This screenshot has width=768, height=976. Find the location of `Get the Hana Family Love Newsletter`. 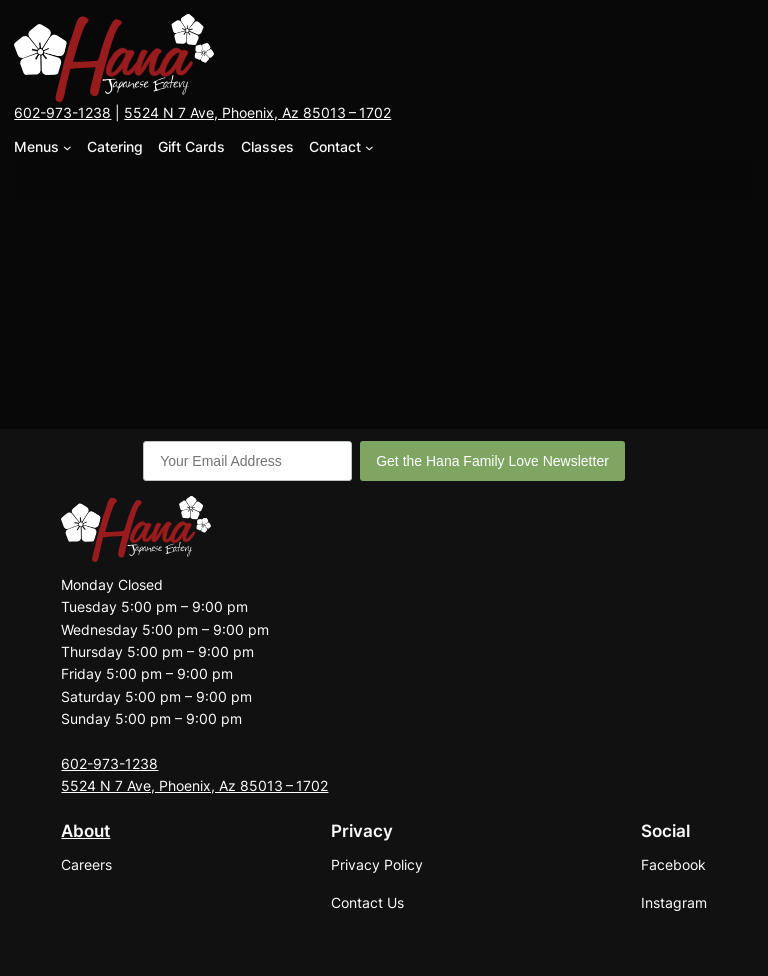

Get the Hana Family Love Newsletter is located at coordinates (492, 461).